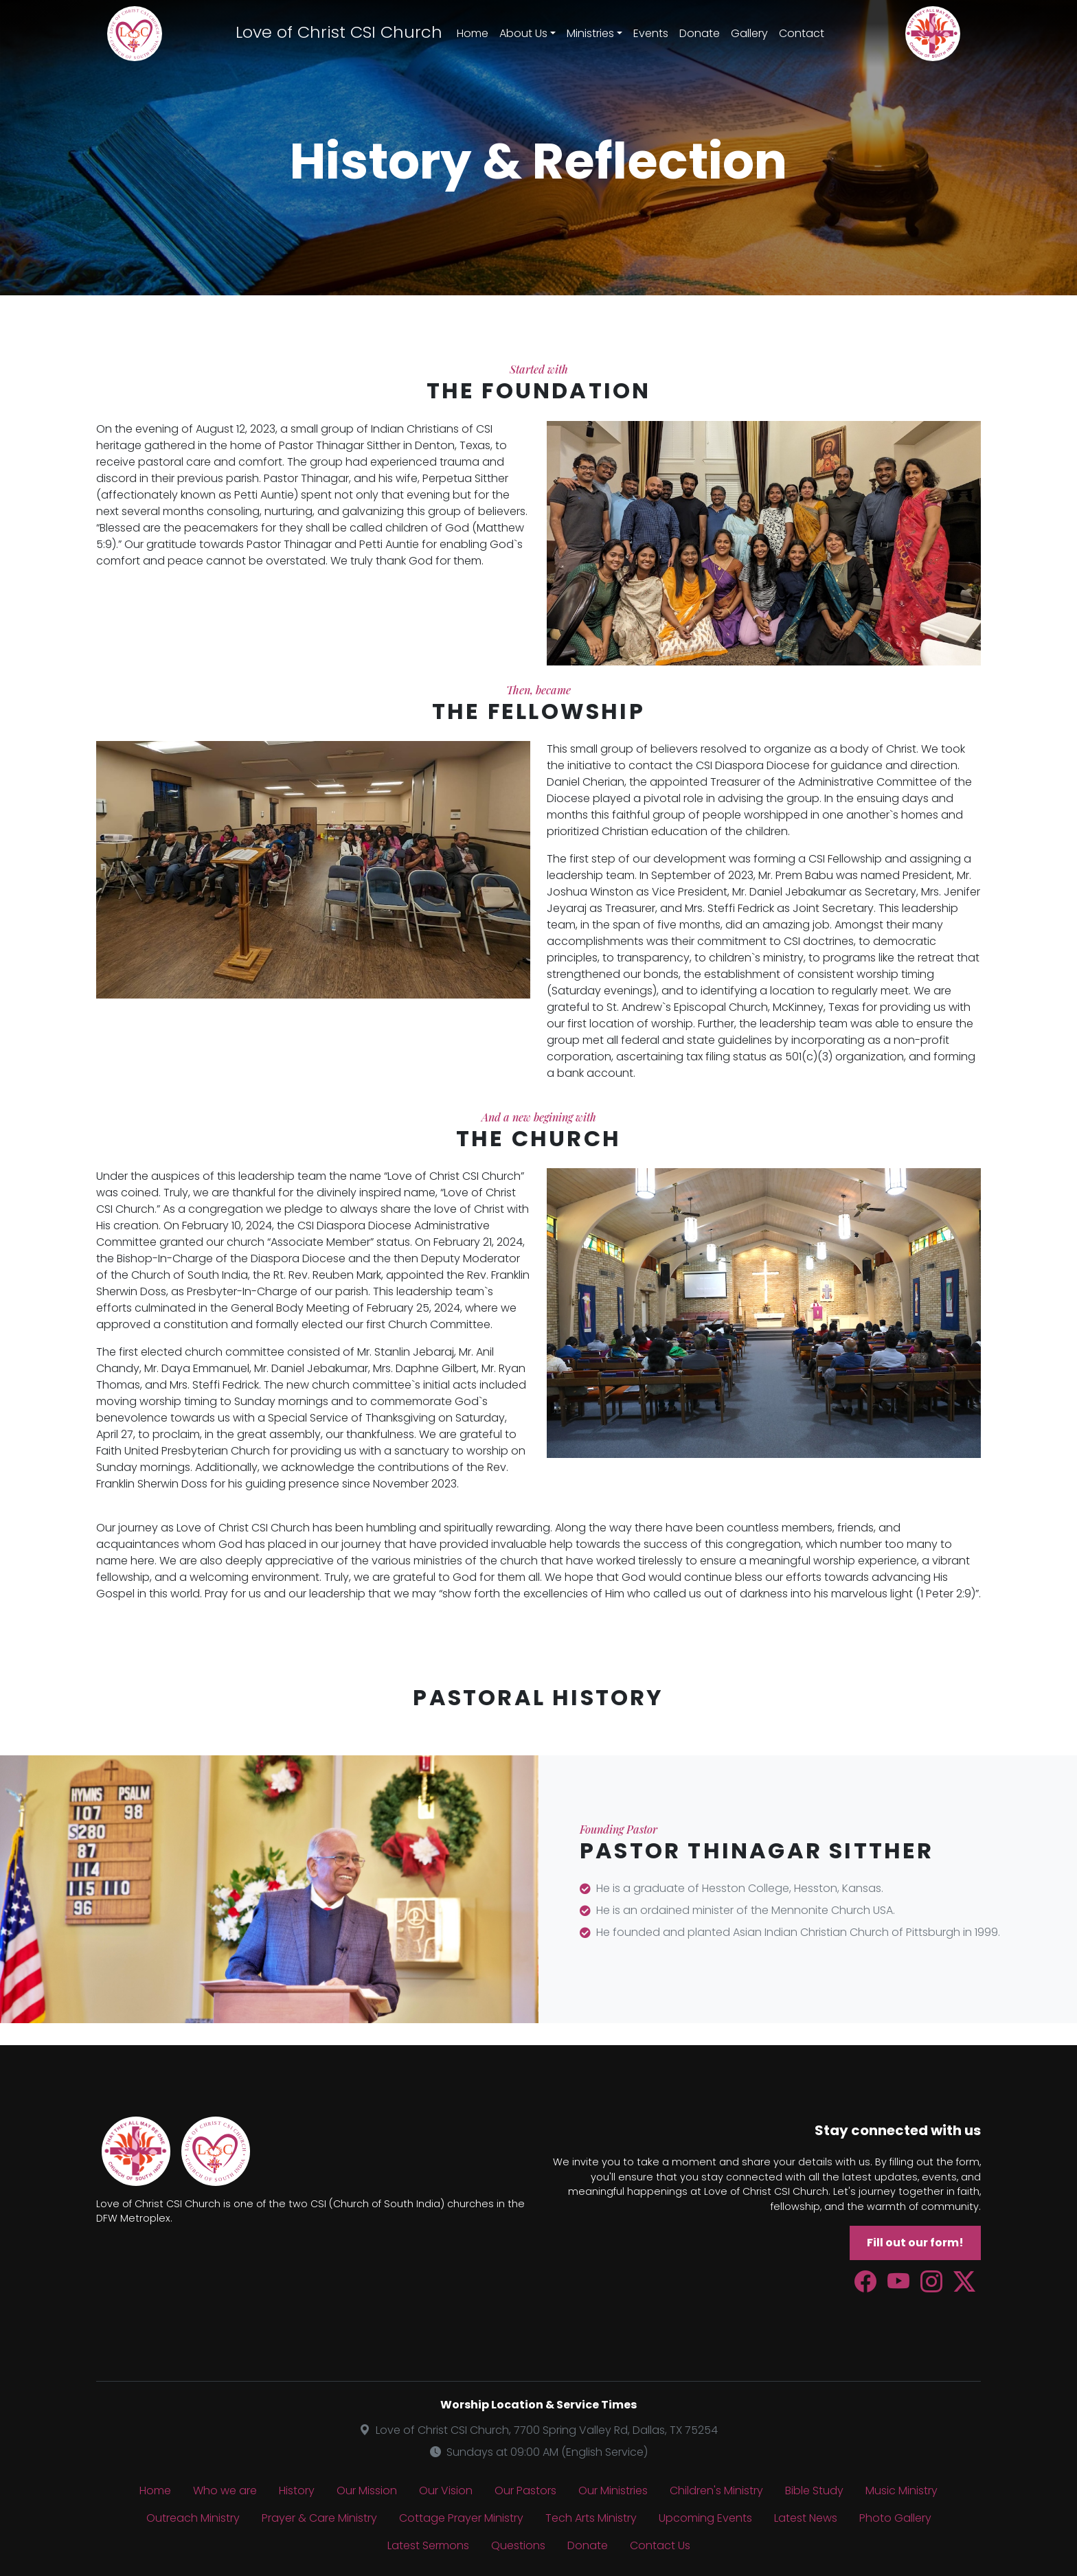 Image resolution: width=1077 pixels, height=2576 pixels. What do you see at coordinates (472, 33) in the screenshot?
I see `Home` at bounding box center [472, 33].